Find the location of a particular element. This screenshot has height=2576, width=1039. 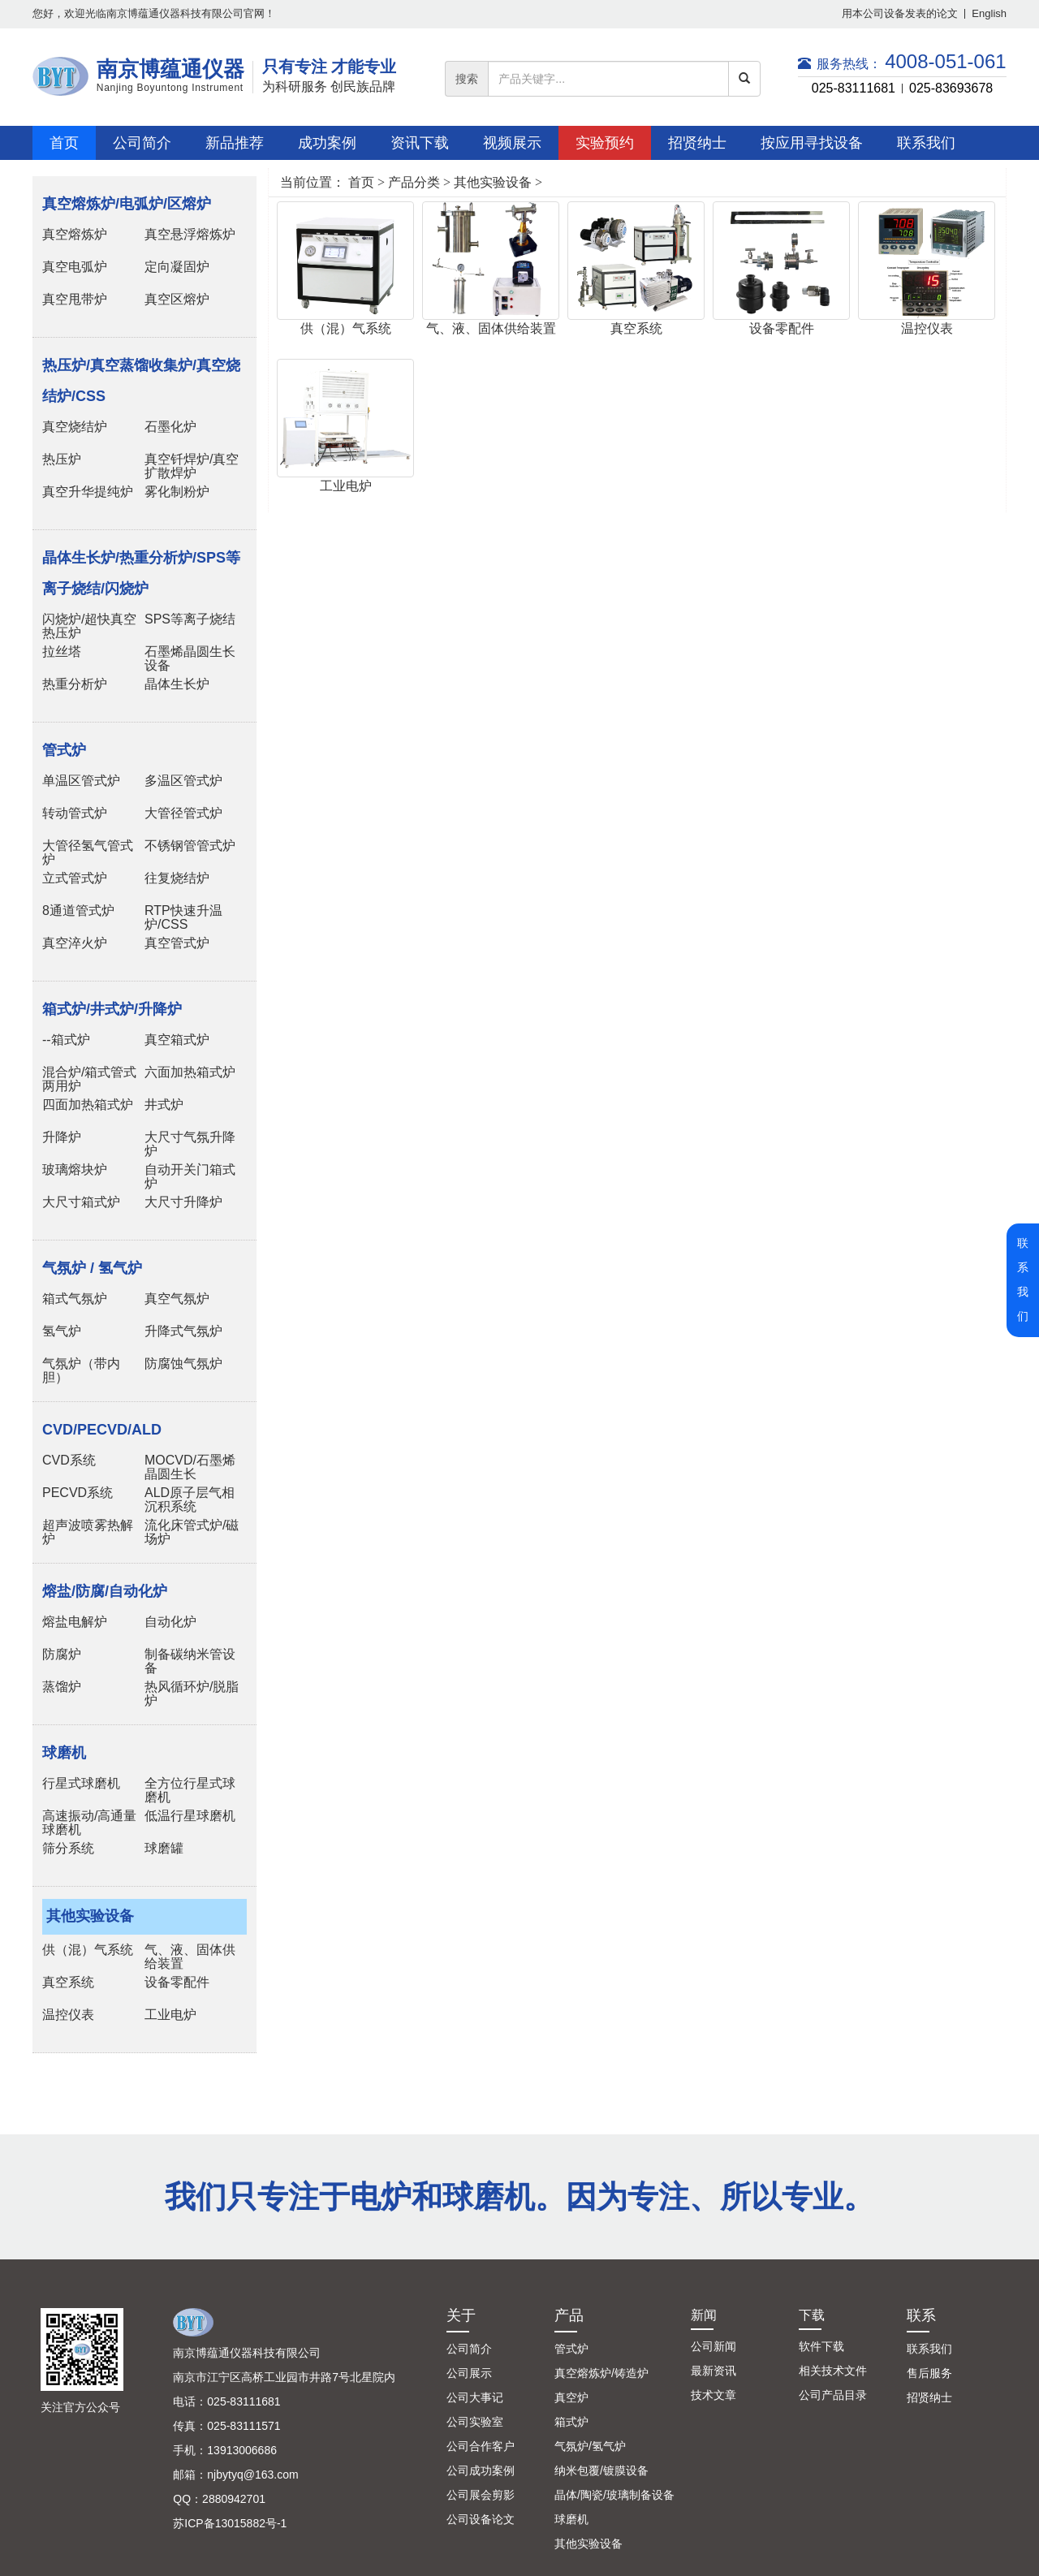

公司展会剪影 is located at coordinates (480, 2494).